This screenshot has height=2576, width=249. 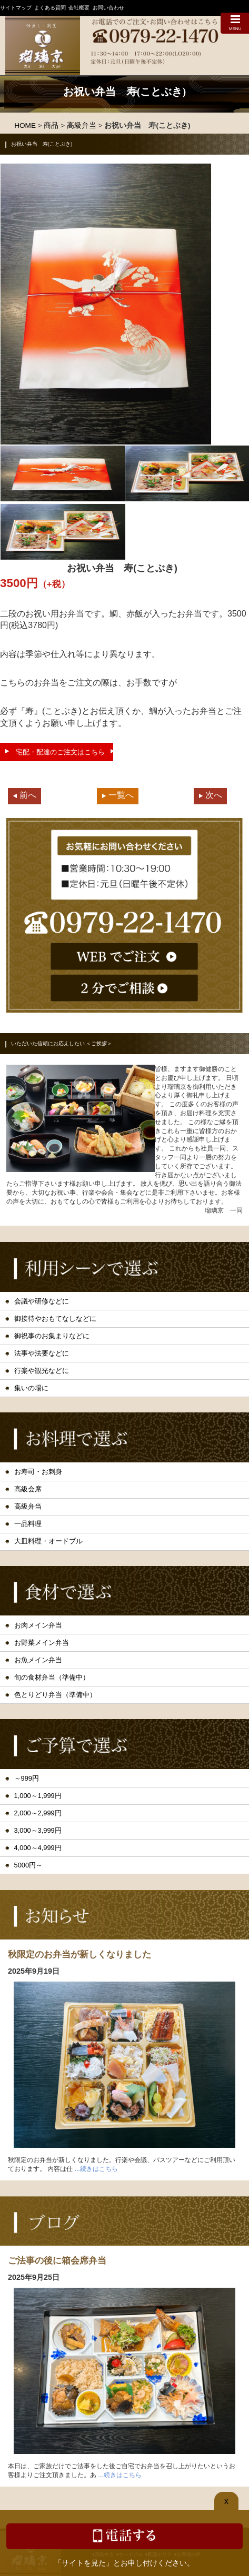 I want to click on 前へ, so click(x=27, y=795).